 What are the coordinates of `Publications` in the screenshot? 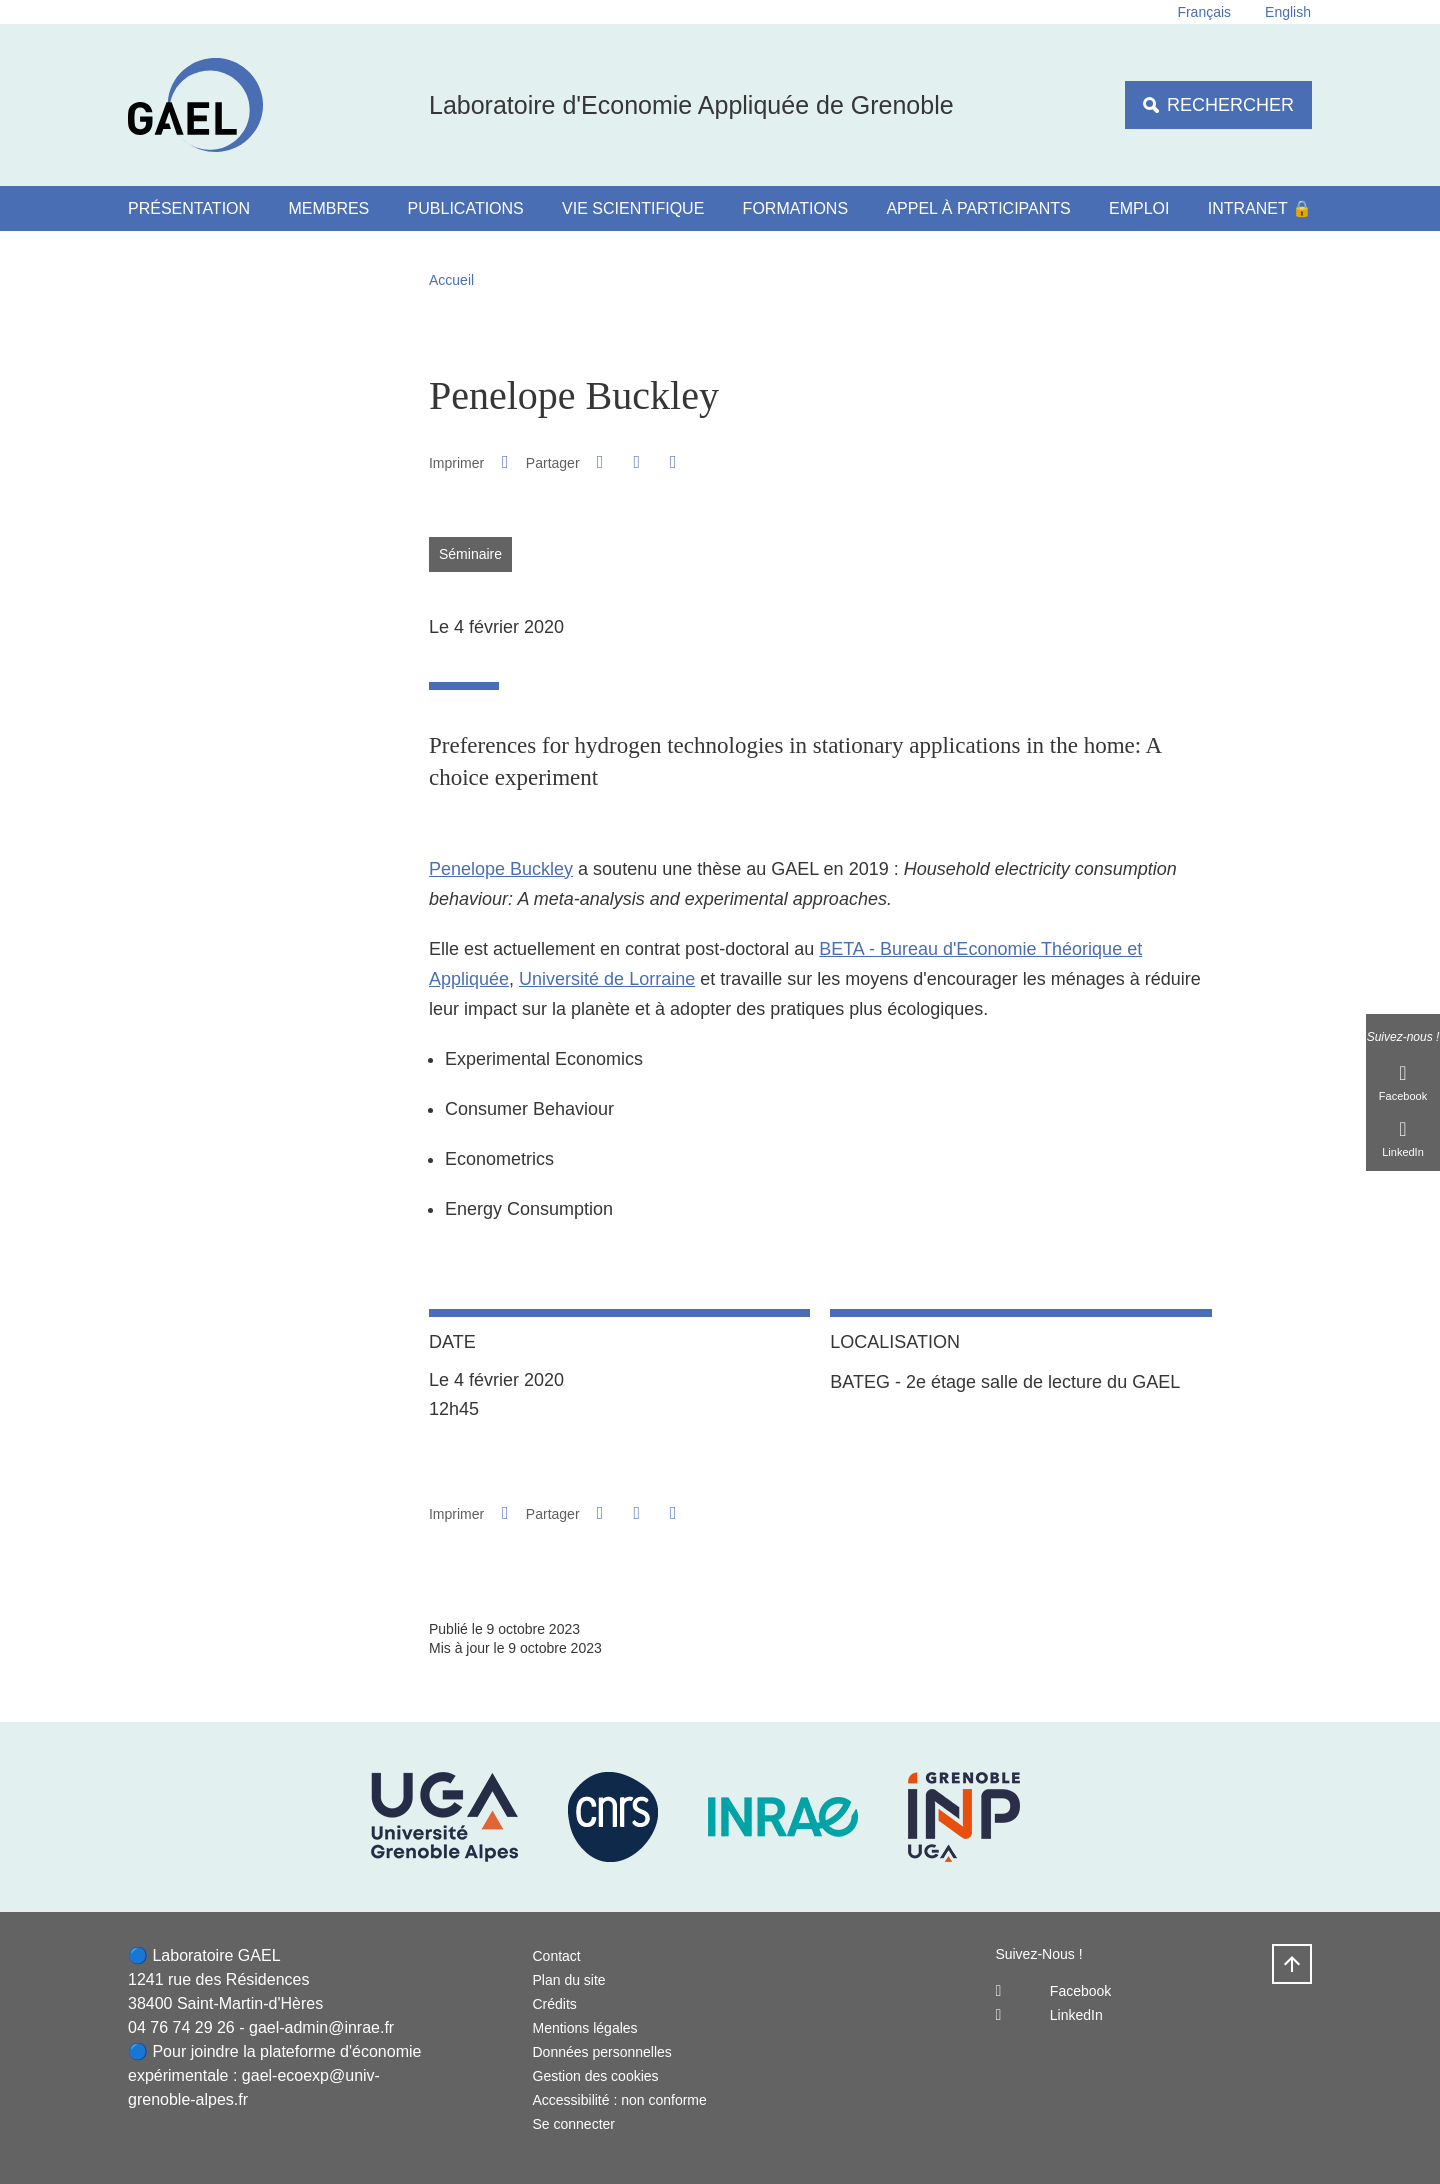 It's located at (466, 208).